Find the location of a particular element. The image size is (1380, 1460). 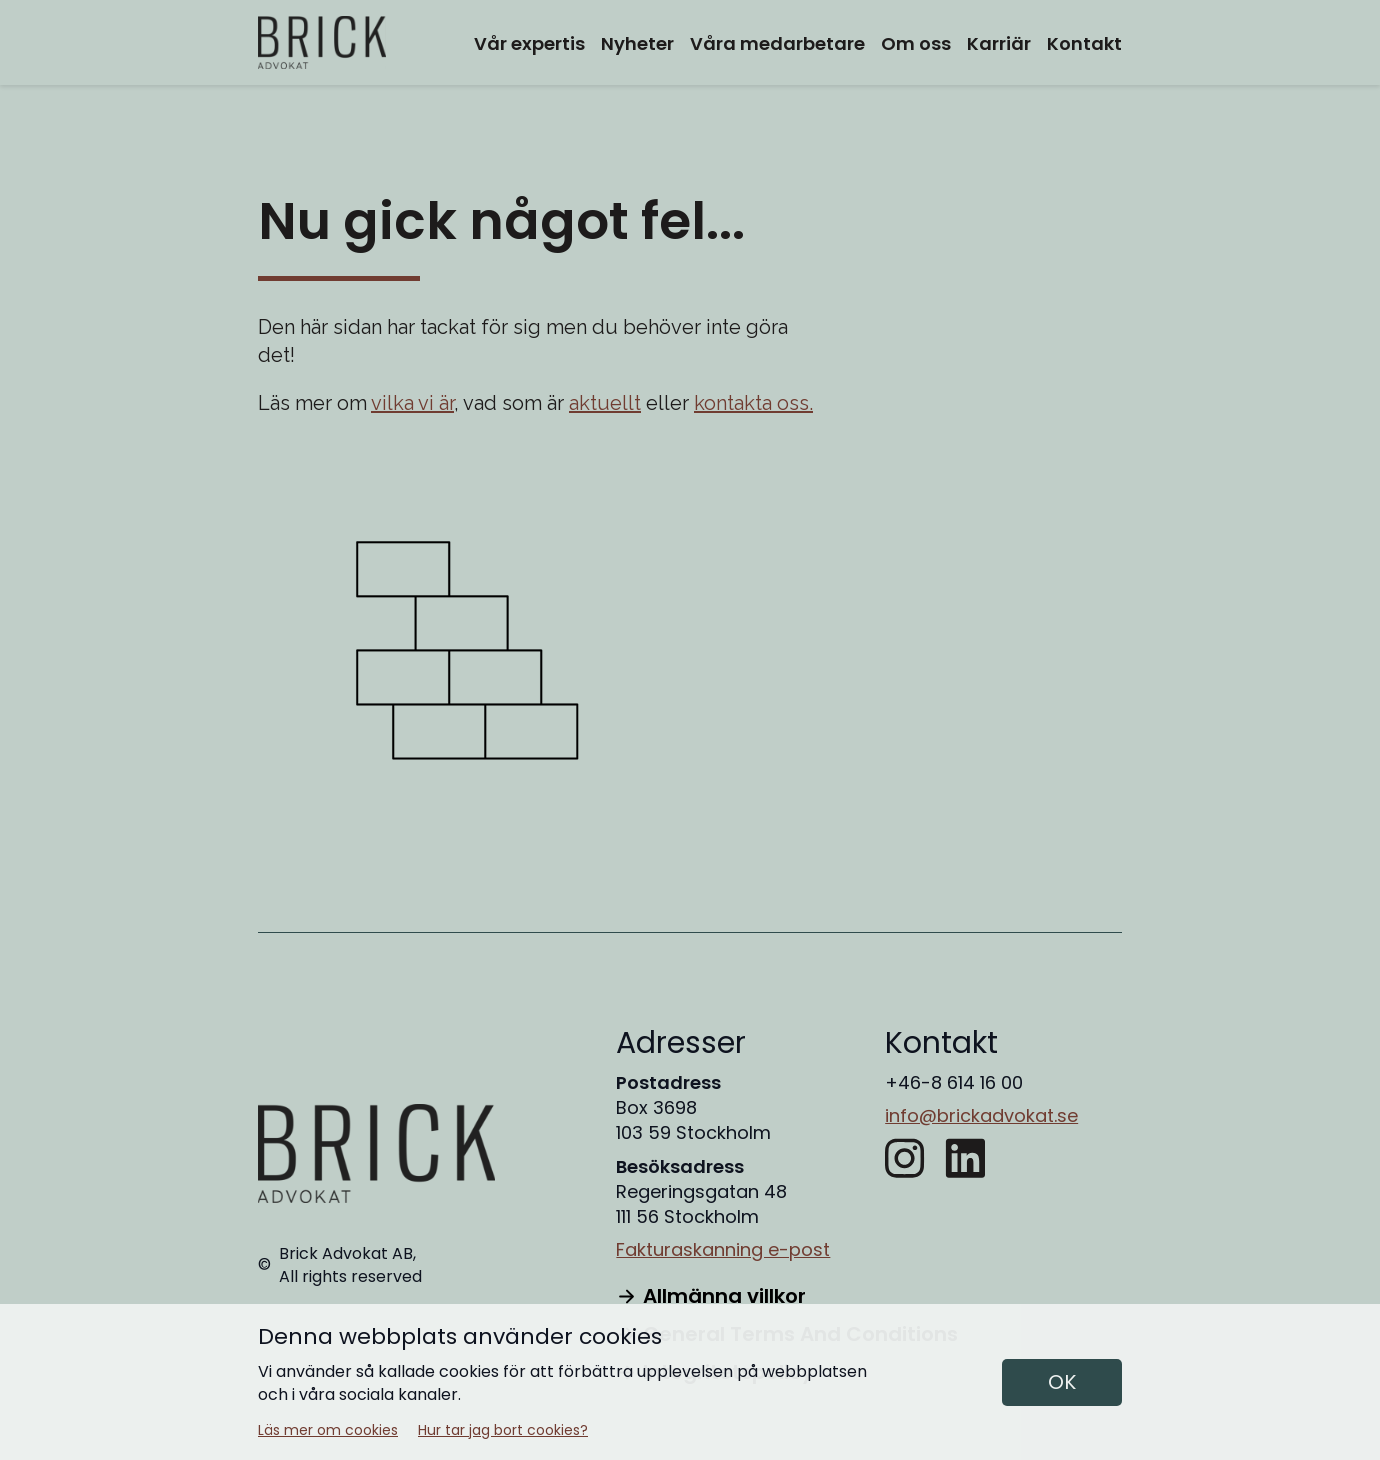

vilka vi är is located at coordinates (412, 403).